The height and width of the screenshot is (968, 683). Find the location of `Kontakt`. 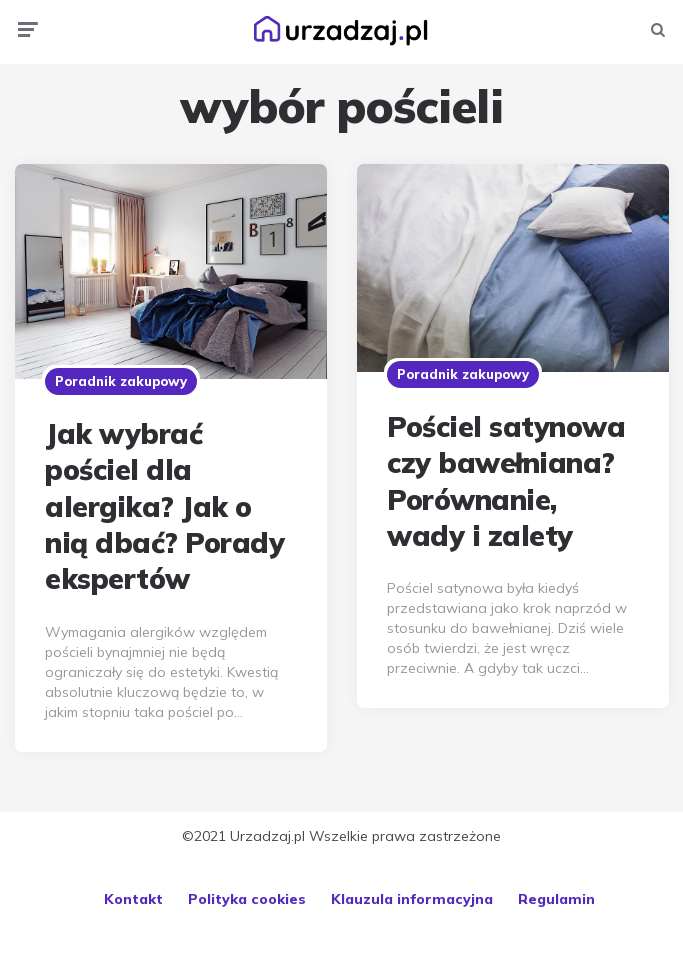

Kontakt is located at coordinates (133, 899).